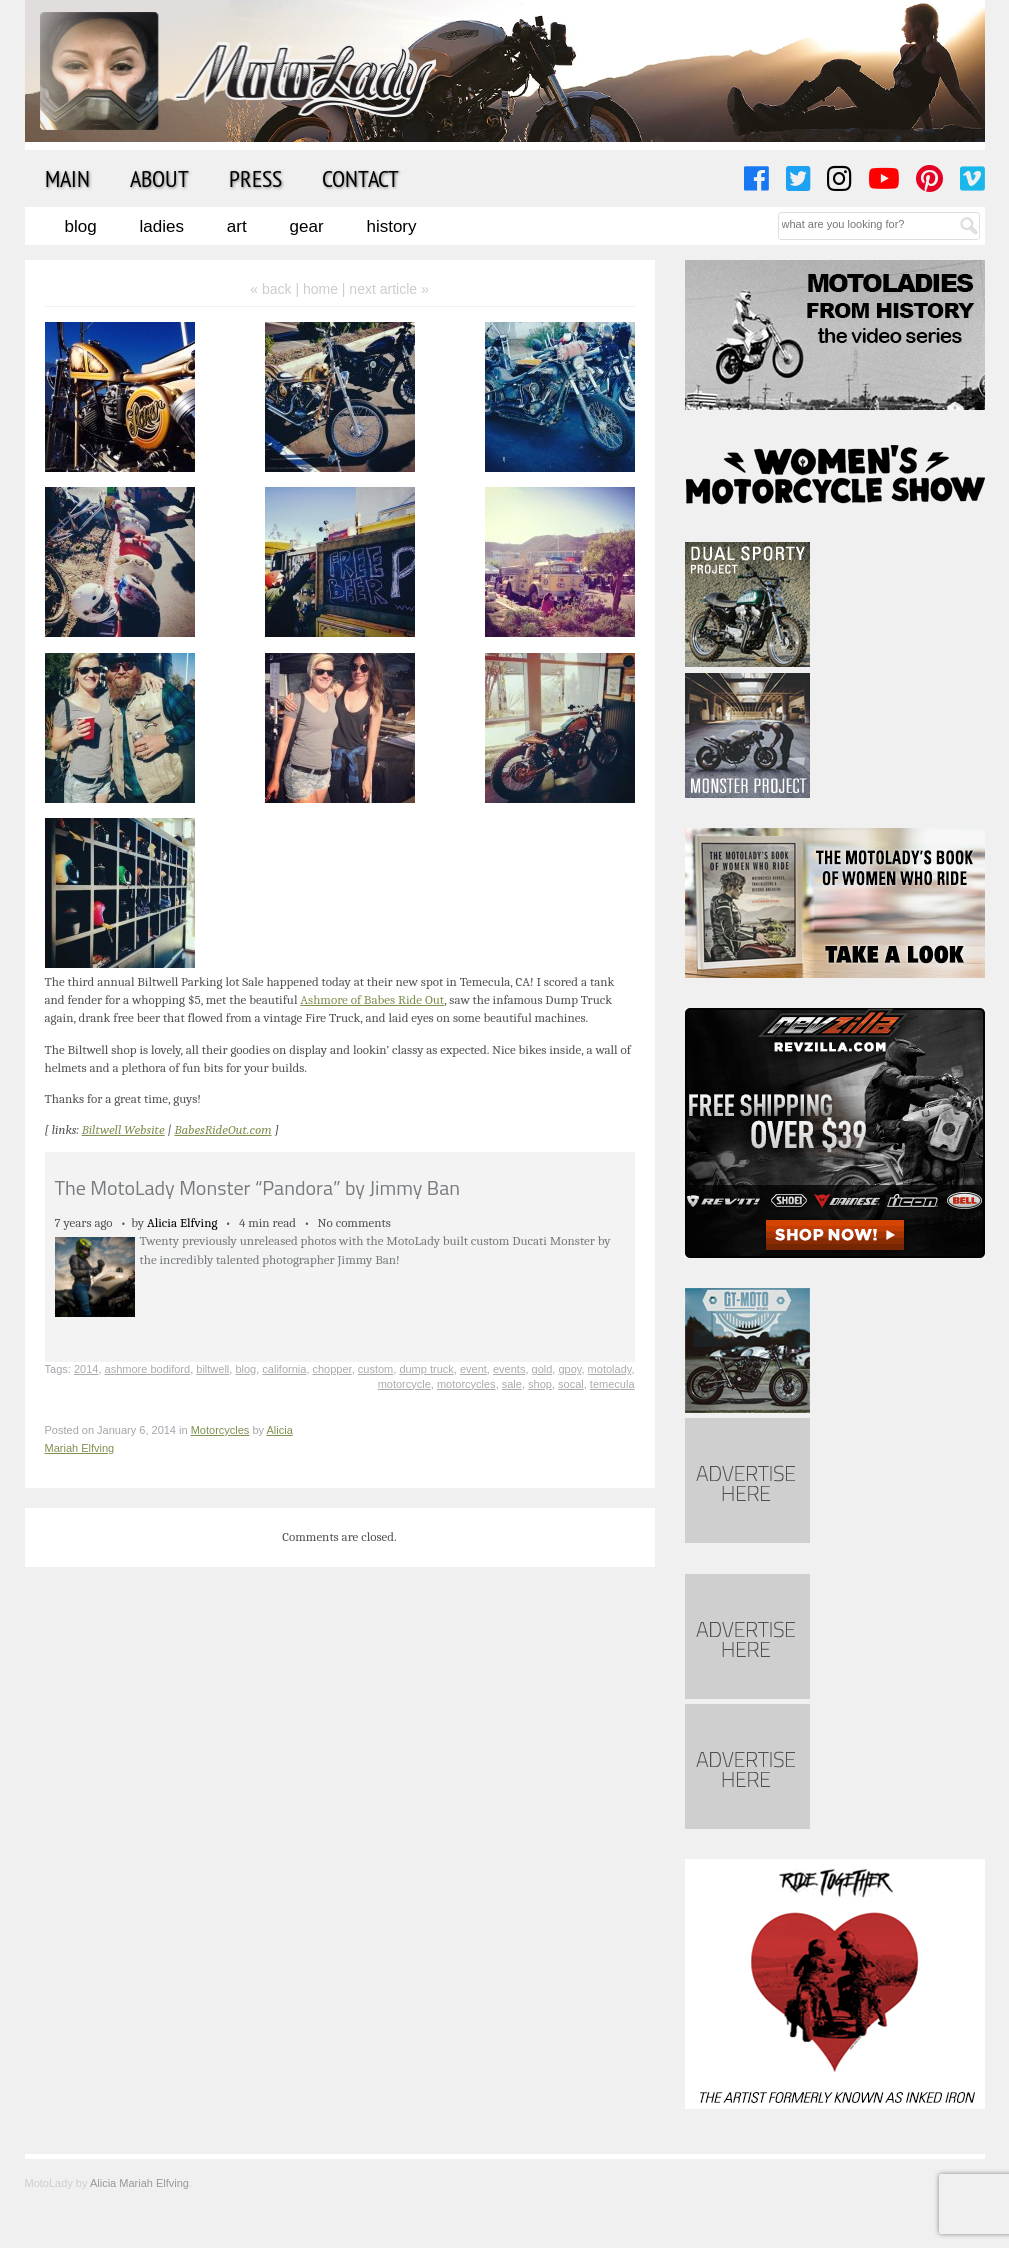 This screenshot has width=1009, height=2248. What do you see at coordinates (372, 999) in the screenshot?
I see `Ashmore of Babes Ride Out` at bounding box center [372, 999].